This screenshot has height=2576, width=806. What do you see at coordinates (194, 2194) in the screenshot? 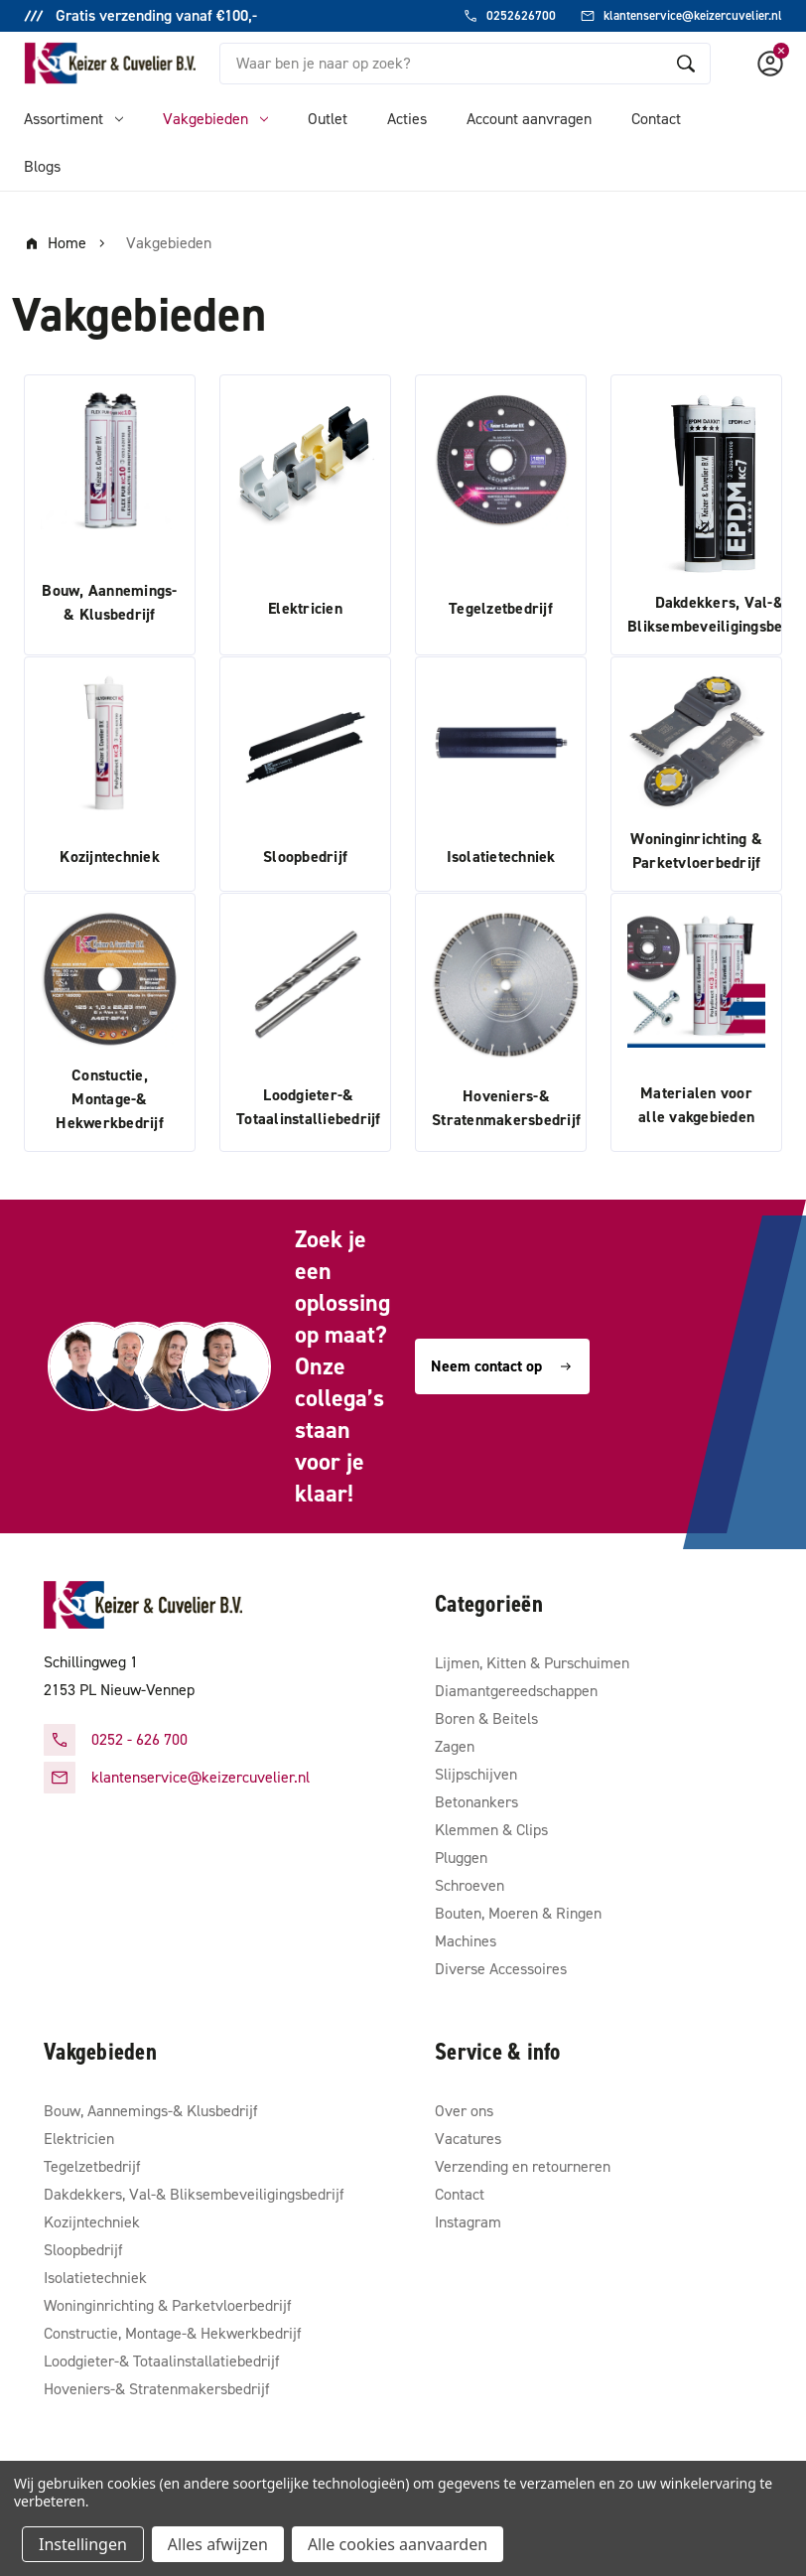
I see `Dakdekkers, Val-& Bliksembeveiligingsbedrijf` at bounding box center [194, 2194].